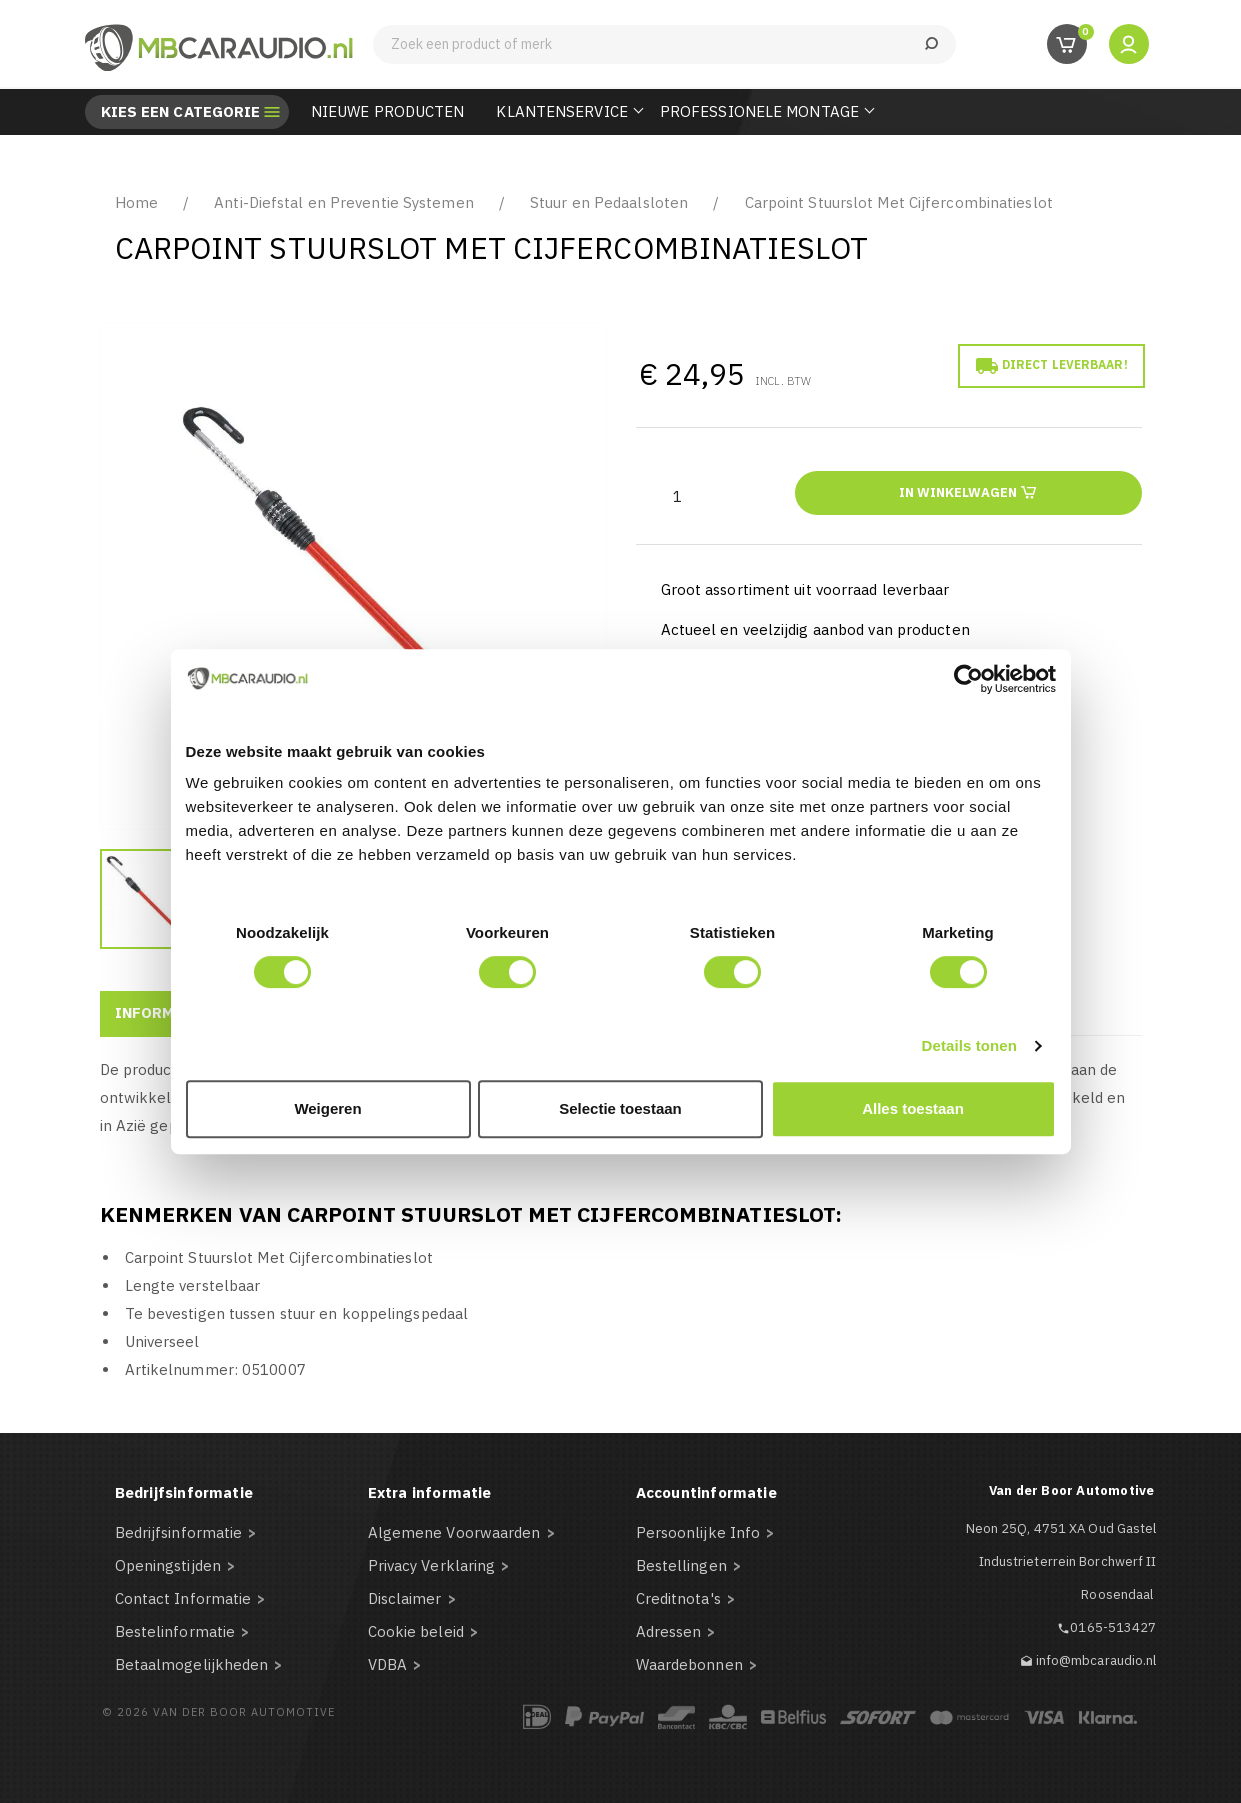 This screenshot has width=1241, height=1803. I want to click on Bedrijfsinformatie, so click(179, 1532).